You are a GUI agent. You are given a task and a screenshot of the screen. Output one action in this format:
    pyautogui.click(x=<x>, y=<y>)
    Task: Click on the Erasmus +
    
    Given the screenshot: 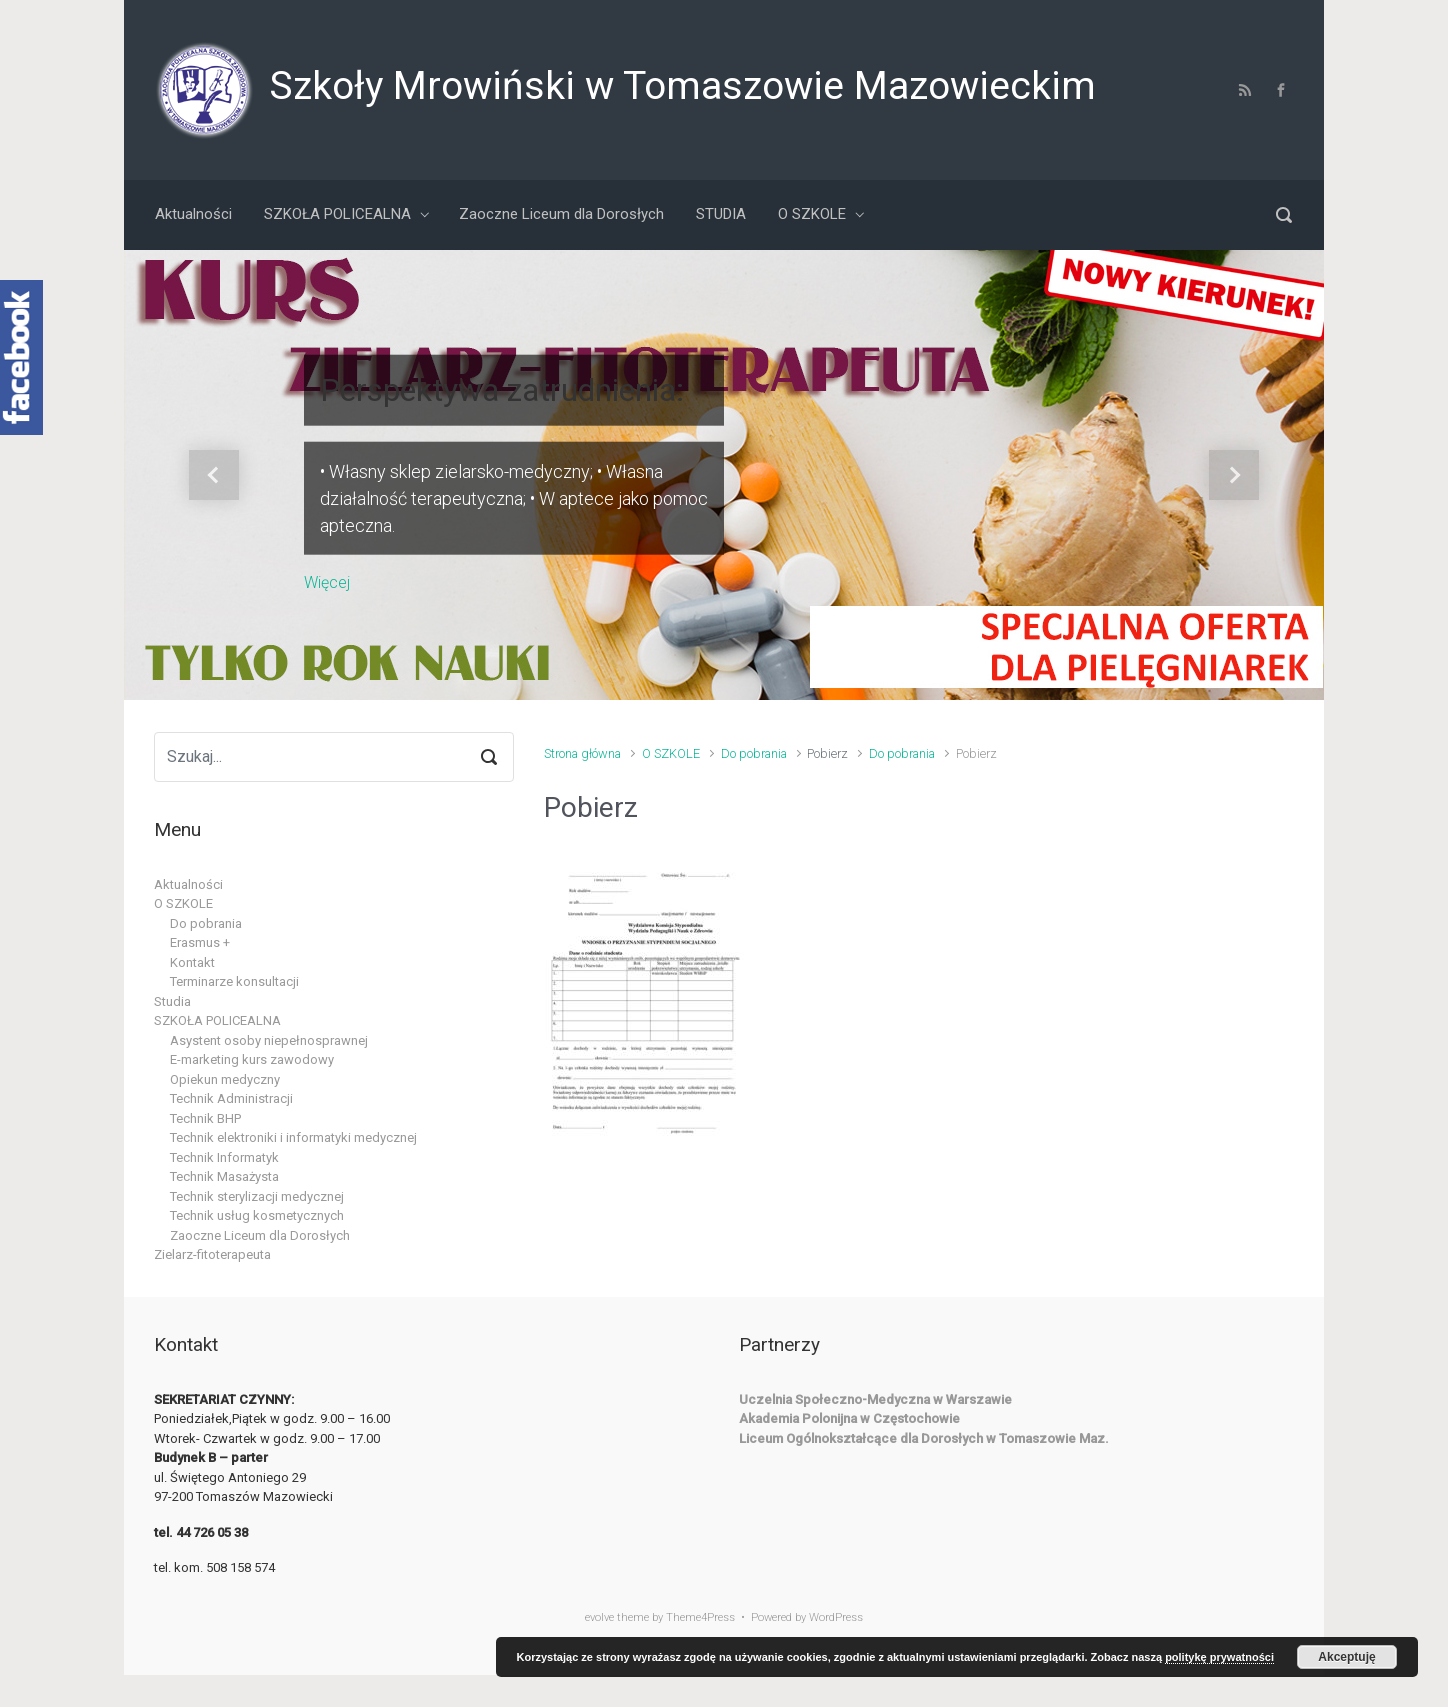 What is the action you would take?
    pyautogui.click(x=200, y=942)
    